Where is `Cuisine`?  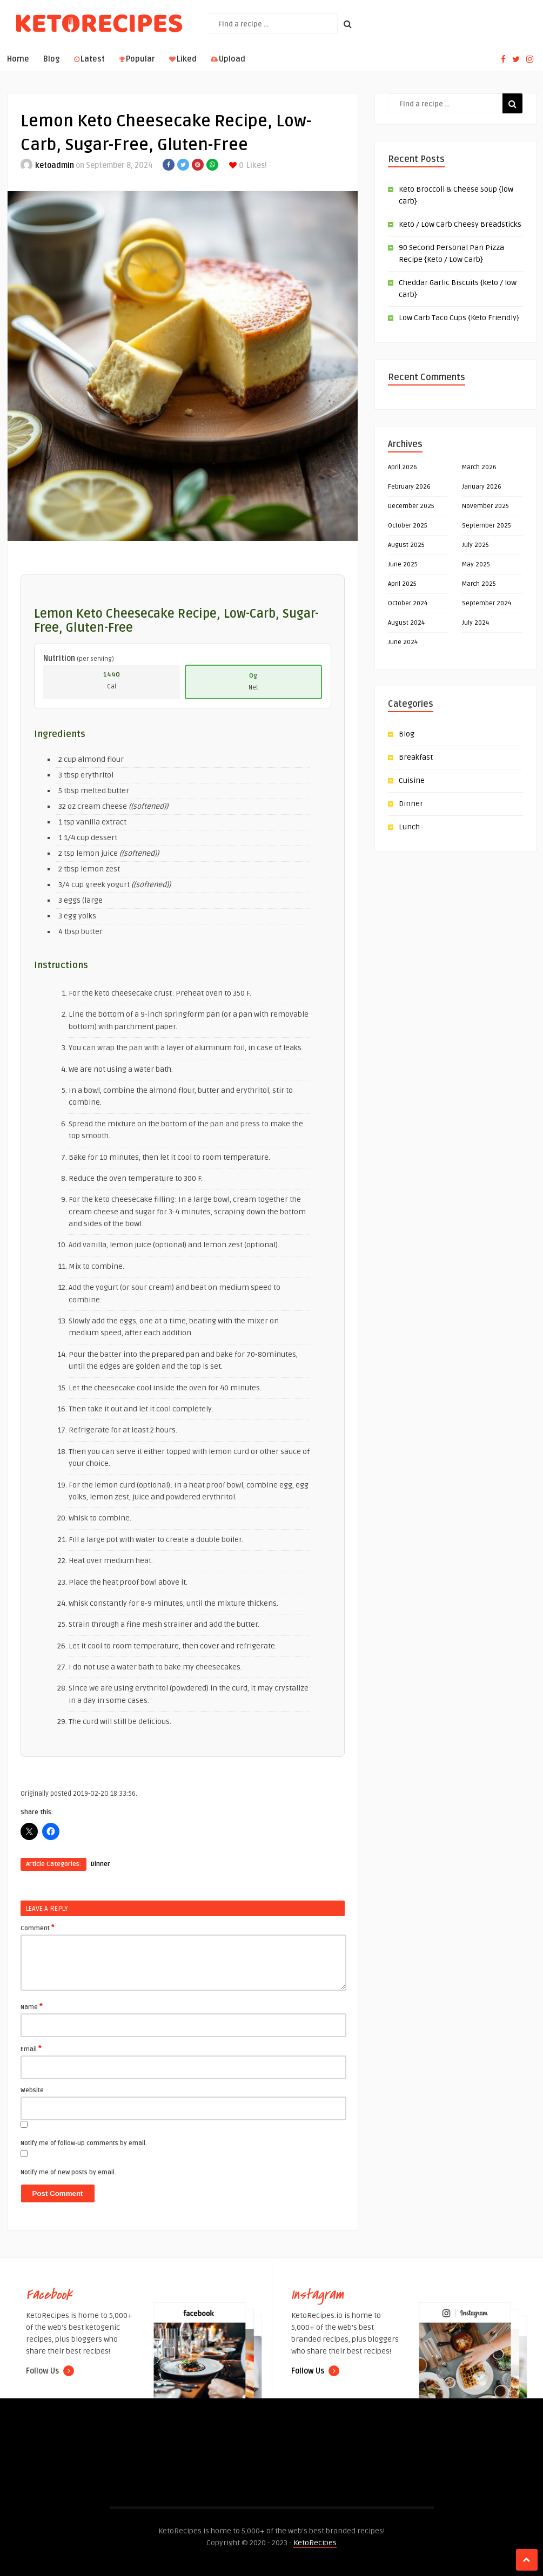
Cuisine is located at coordinates (412, 780).